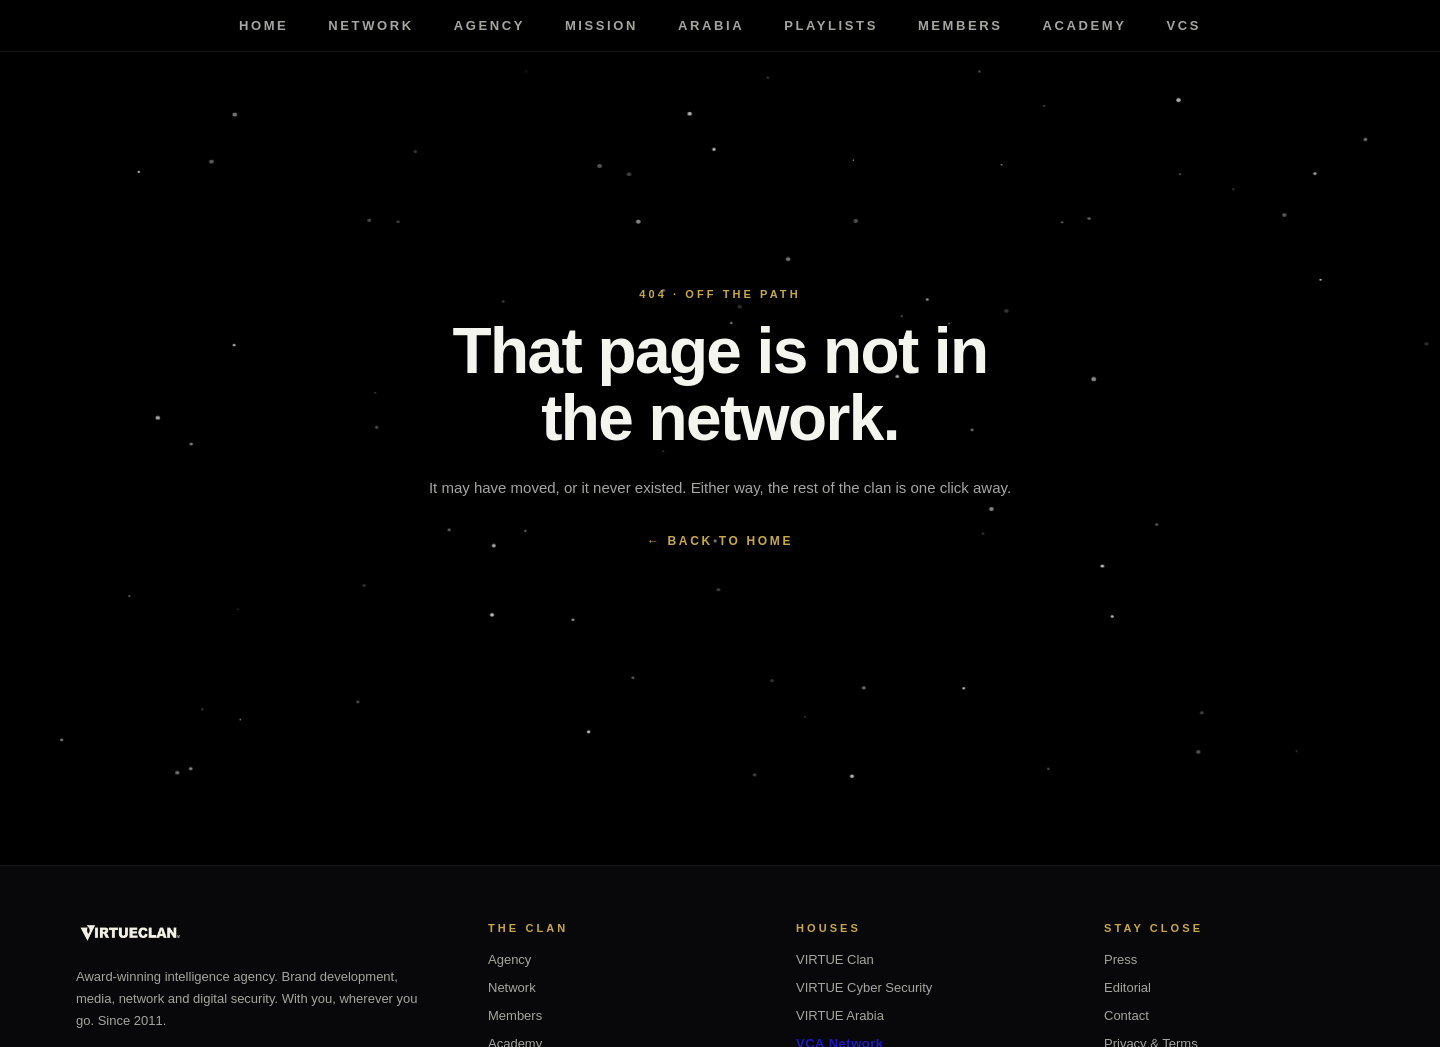  What do you see at coordinates (263, 25) in the screenshot?
I see `Home` at bounding box center [263, 25].